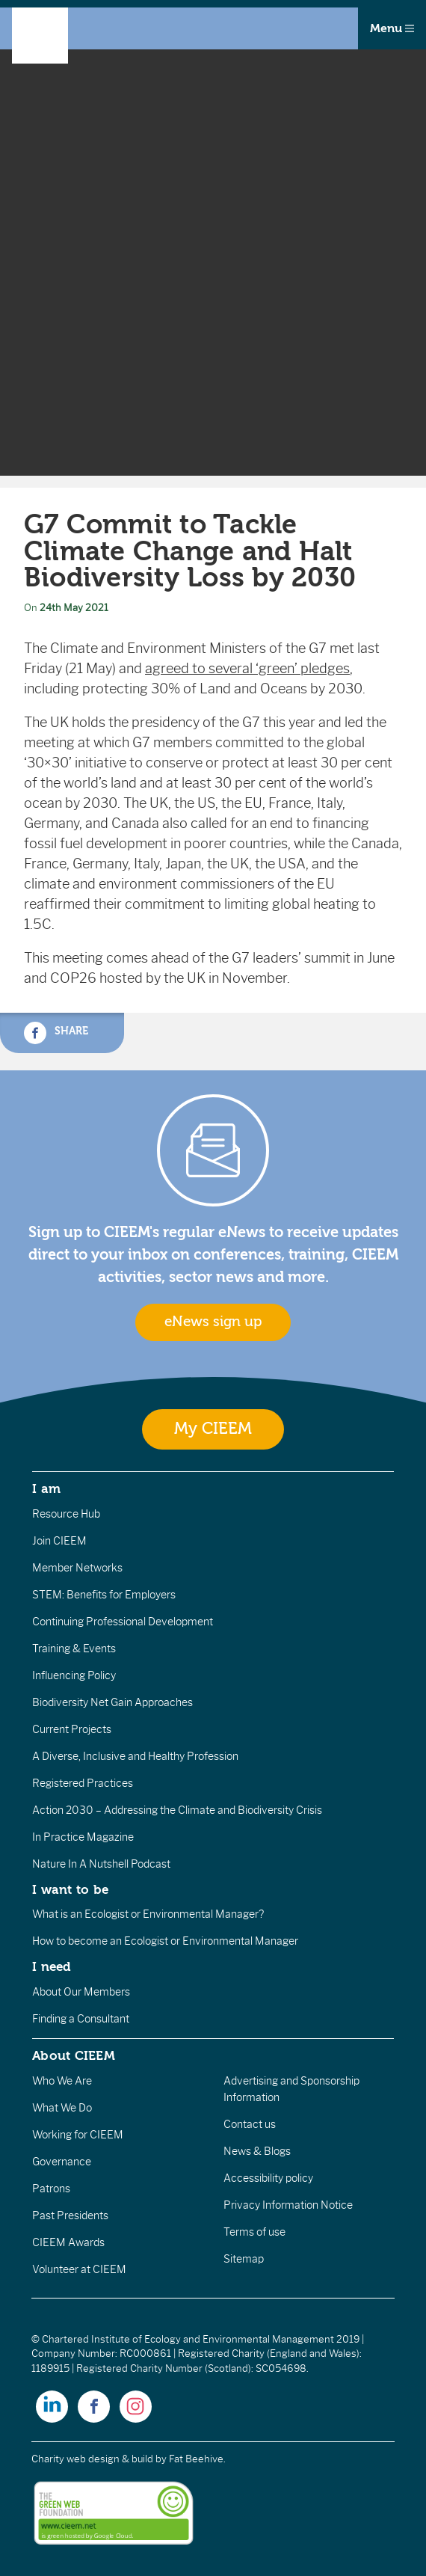 The width and height of the screenshot is (426, 2576). What do you see at coordinates (112, 1702) in the screenshot?
I see `Biodiversity Net Gain Approaches` at bounding box center [112, 1702].